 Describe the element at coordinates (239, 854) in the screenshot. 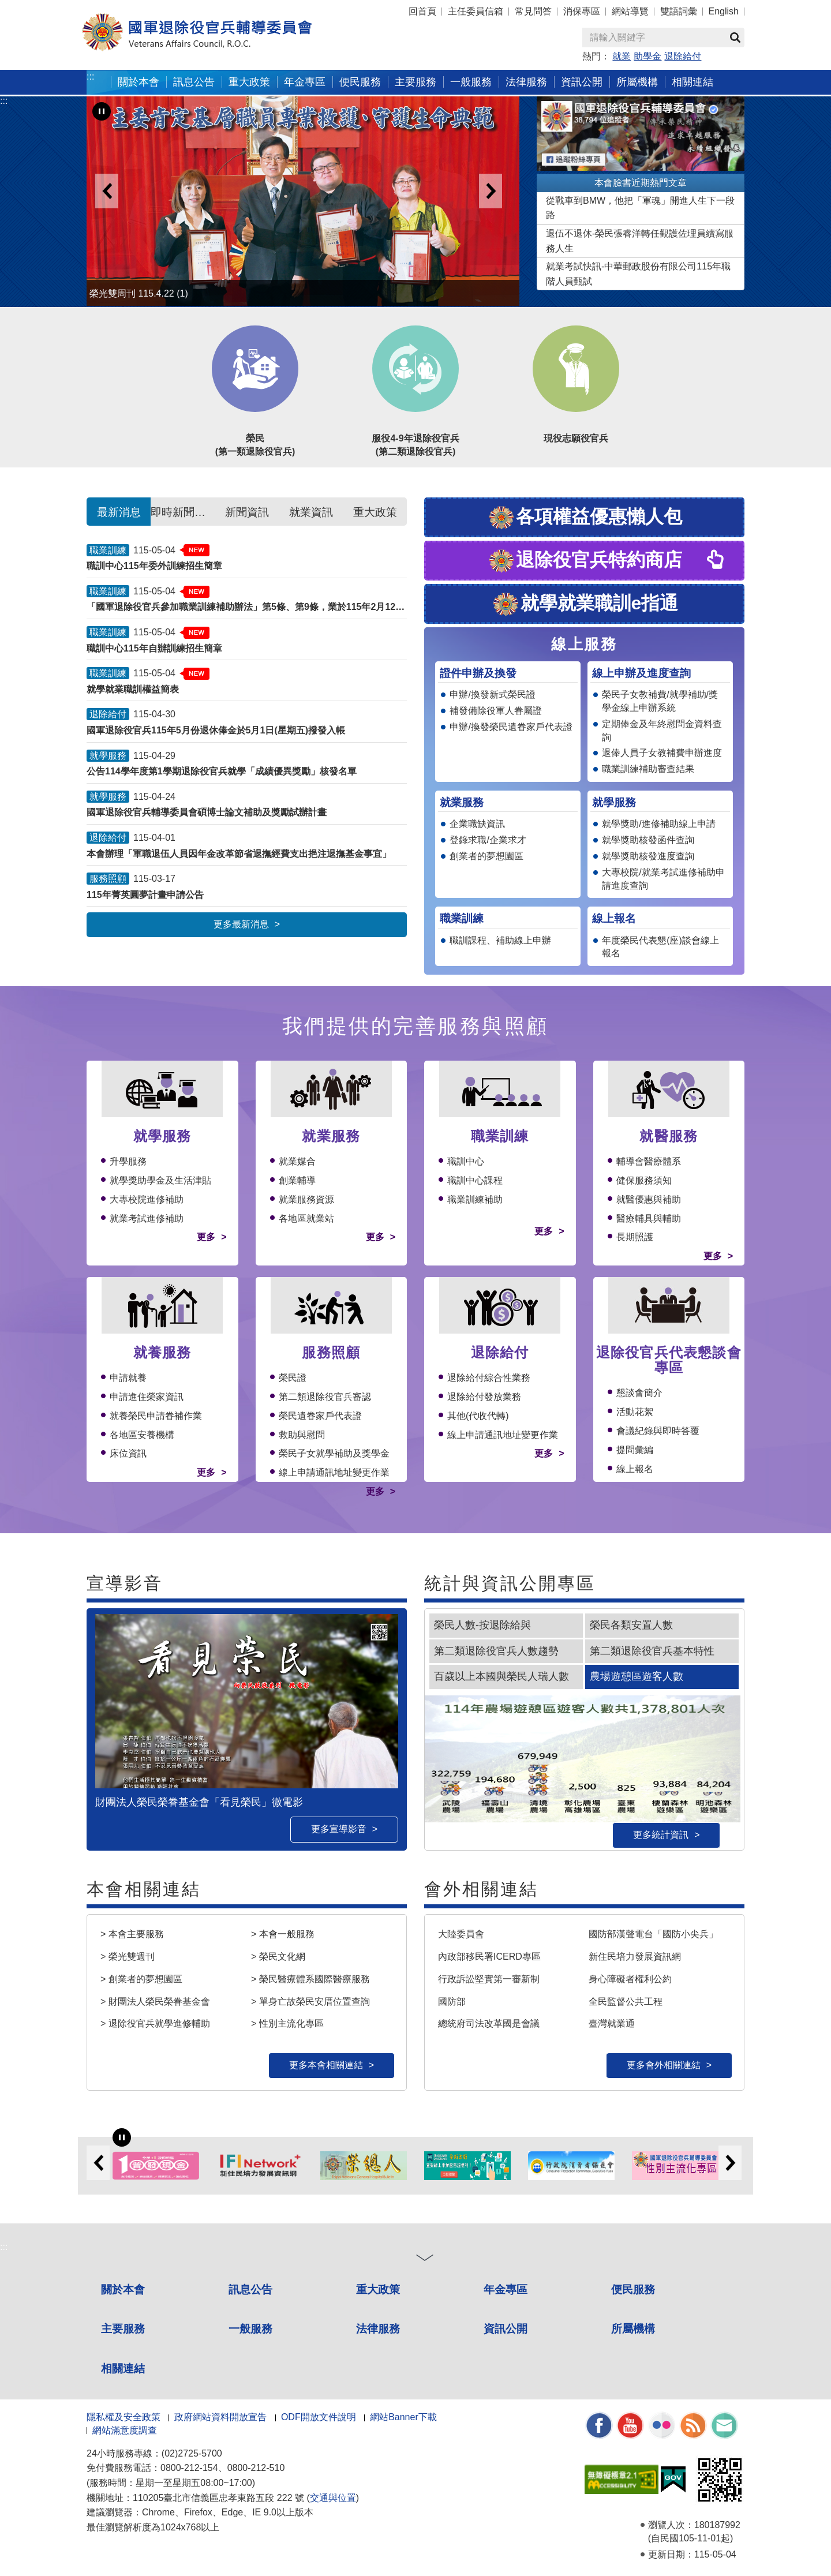

I see `本會辦理「軍職退伍人員因年金改革節省退撫經費支出挹注退撫基金事宜」` at that location.